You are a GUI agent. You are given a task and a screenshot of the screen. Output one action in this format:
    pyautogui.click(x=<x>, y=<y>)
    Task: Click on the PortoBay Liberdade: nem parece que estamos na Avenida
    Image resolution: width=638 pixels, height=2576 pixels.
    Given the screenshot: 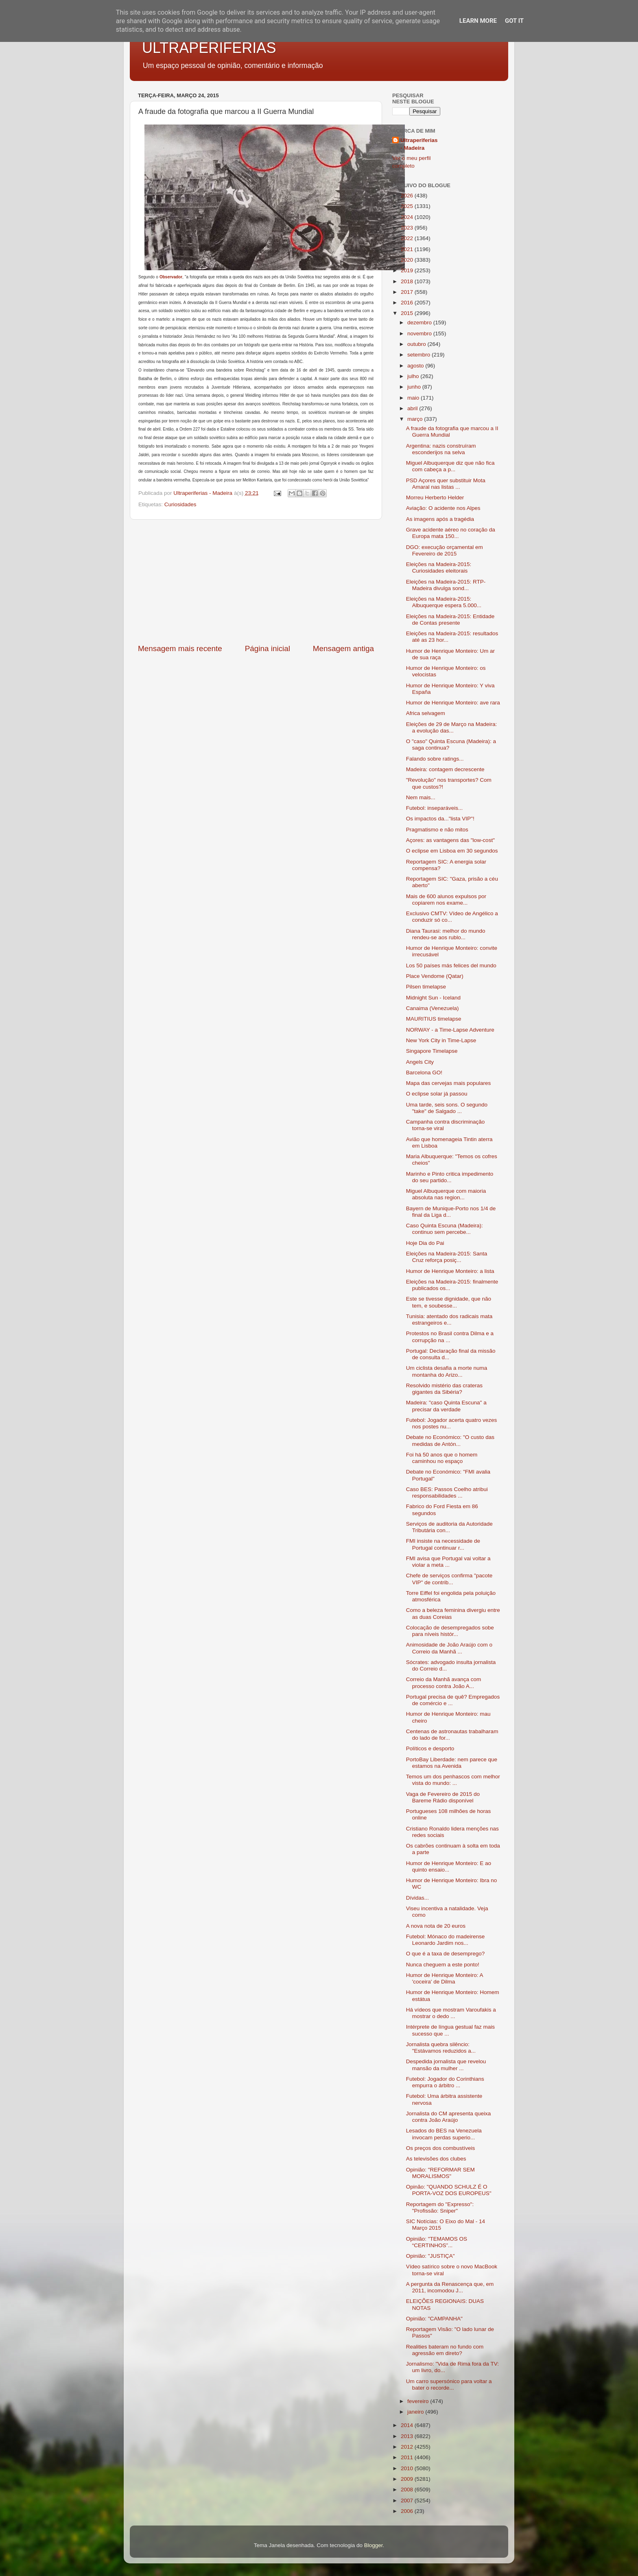 What is the action you would take?
    pyautogui.click(x=451, y=1762)
    